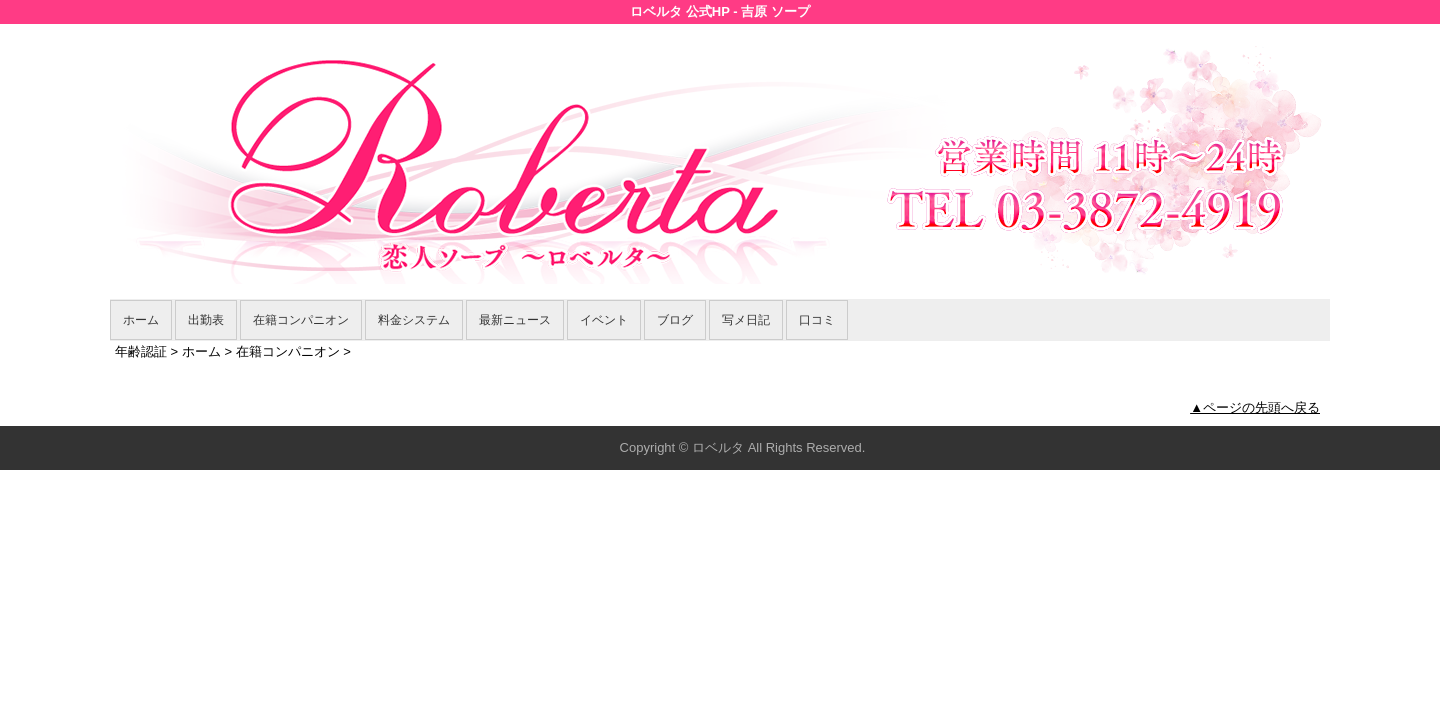 The height and width of the screenshot is (720, 1440). Describe the element at coordinates (1255, 407) in the screenshot. I see `▲ページの先頭へ戻る` at that location.